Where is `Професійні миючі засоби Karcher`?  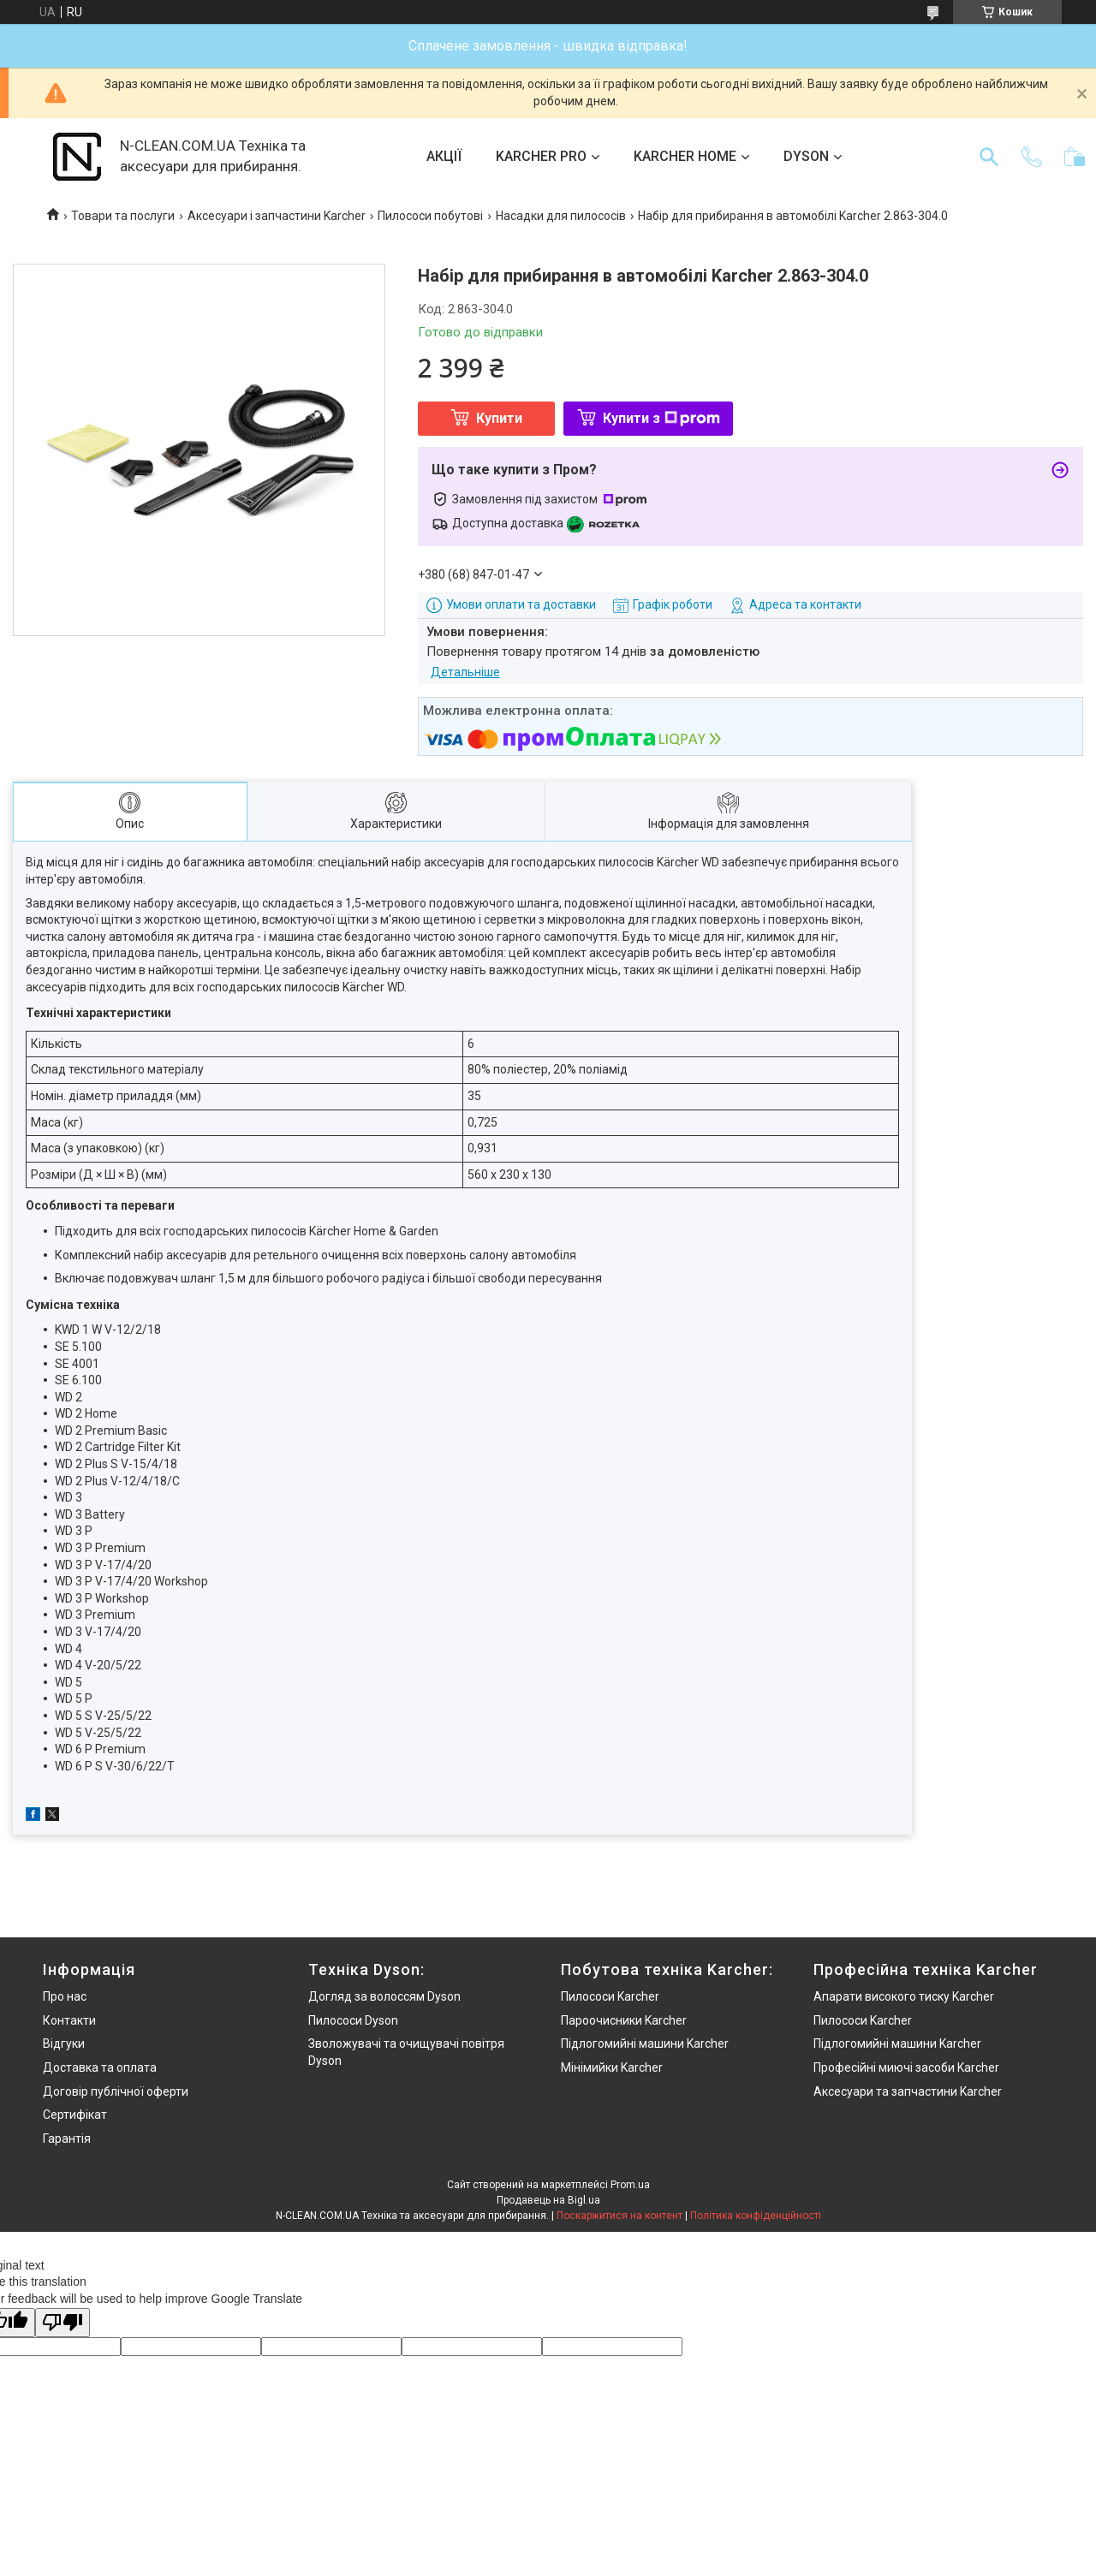 Професійні миючі засоби Karcher is located at coordinates (906, 2067).